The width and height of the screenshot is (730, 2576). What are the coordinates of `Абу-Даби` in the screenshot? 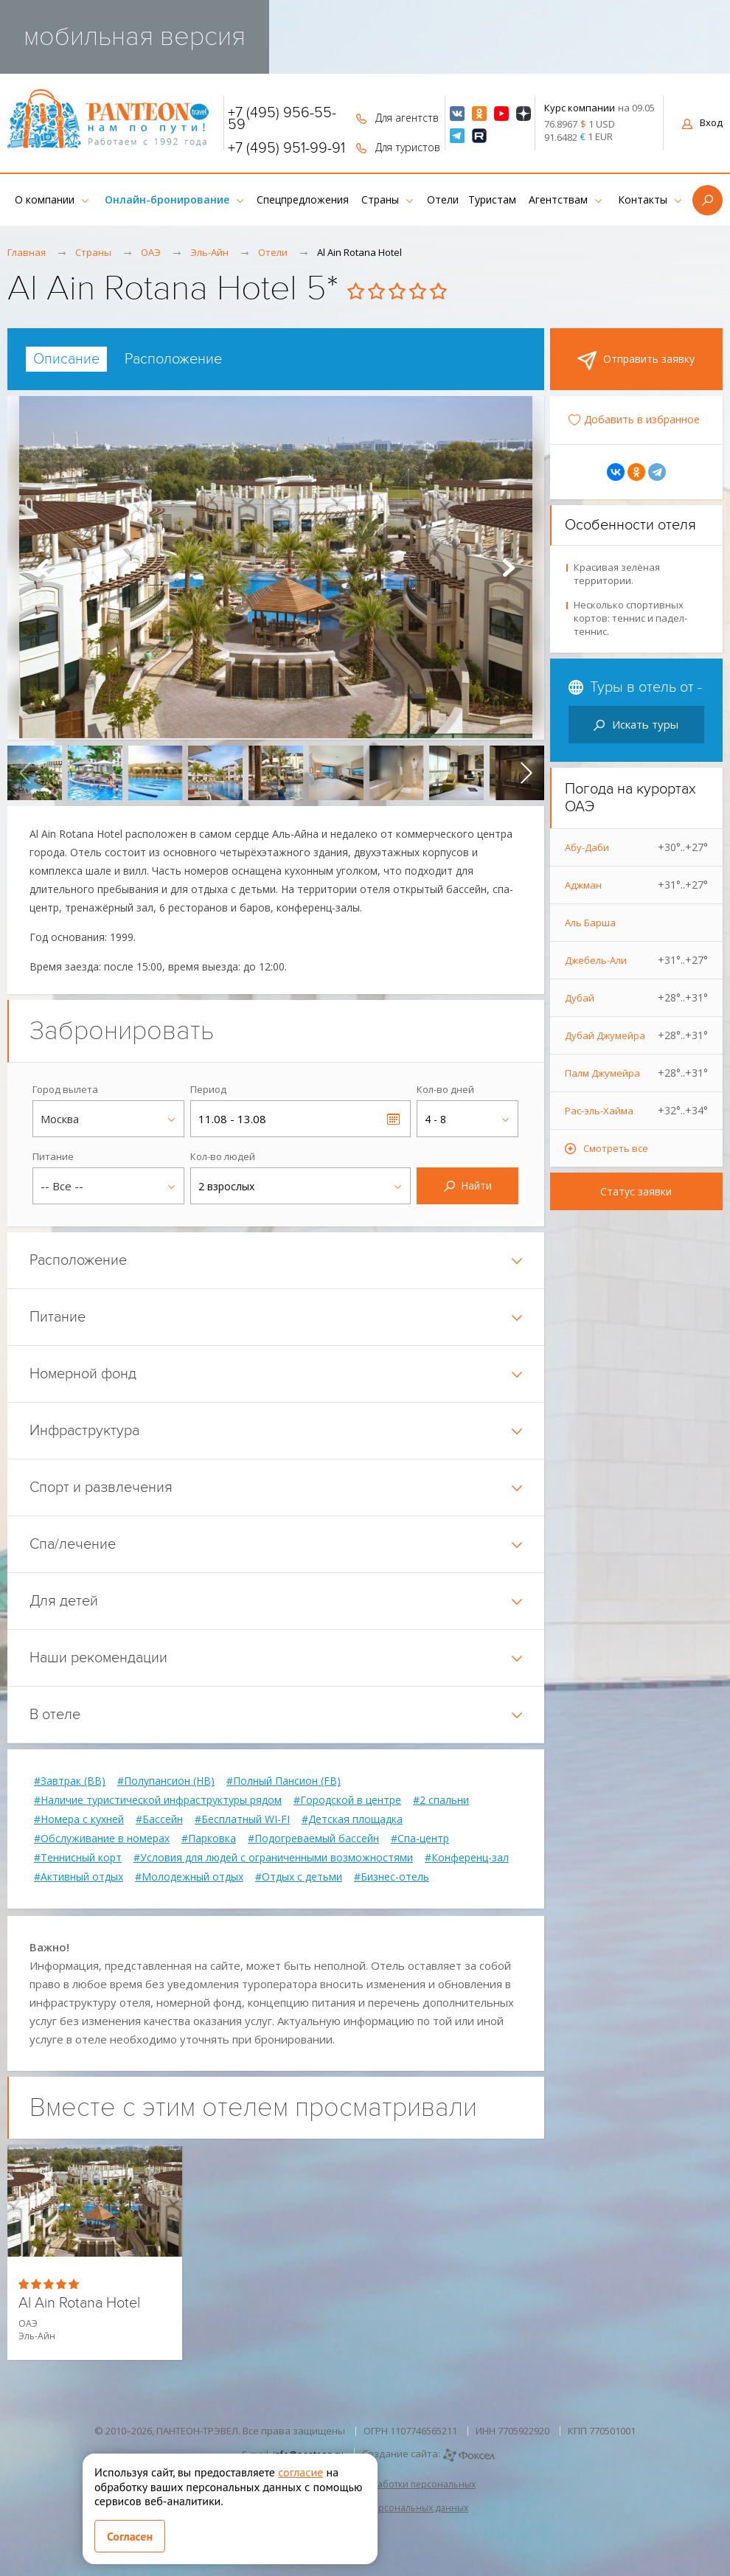 It's located at (637, 847).